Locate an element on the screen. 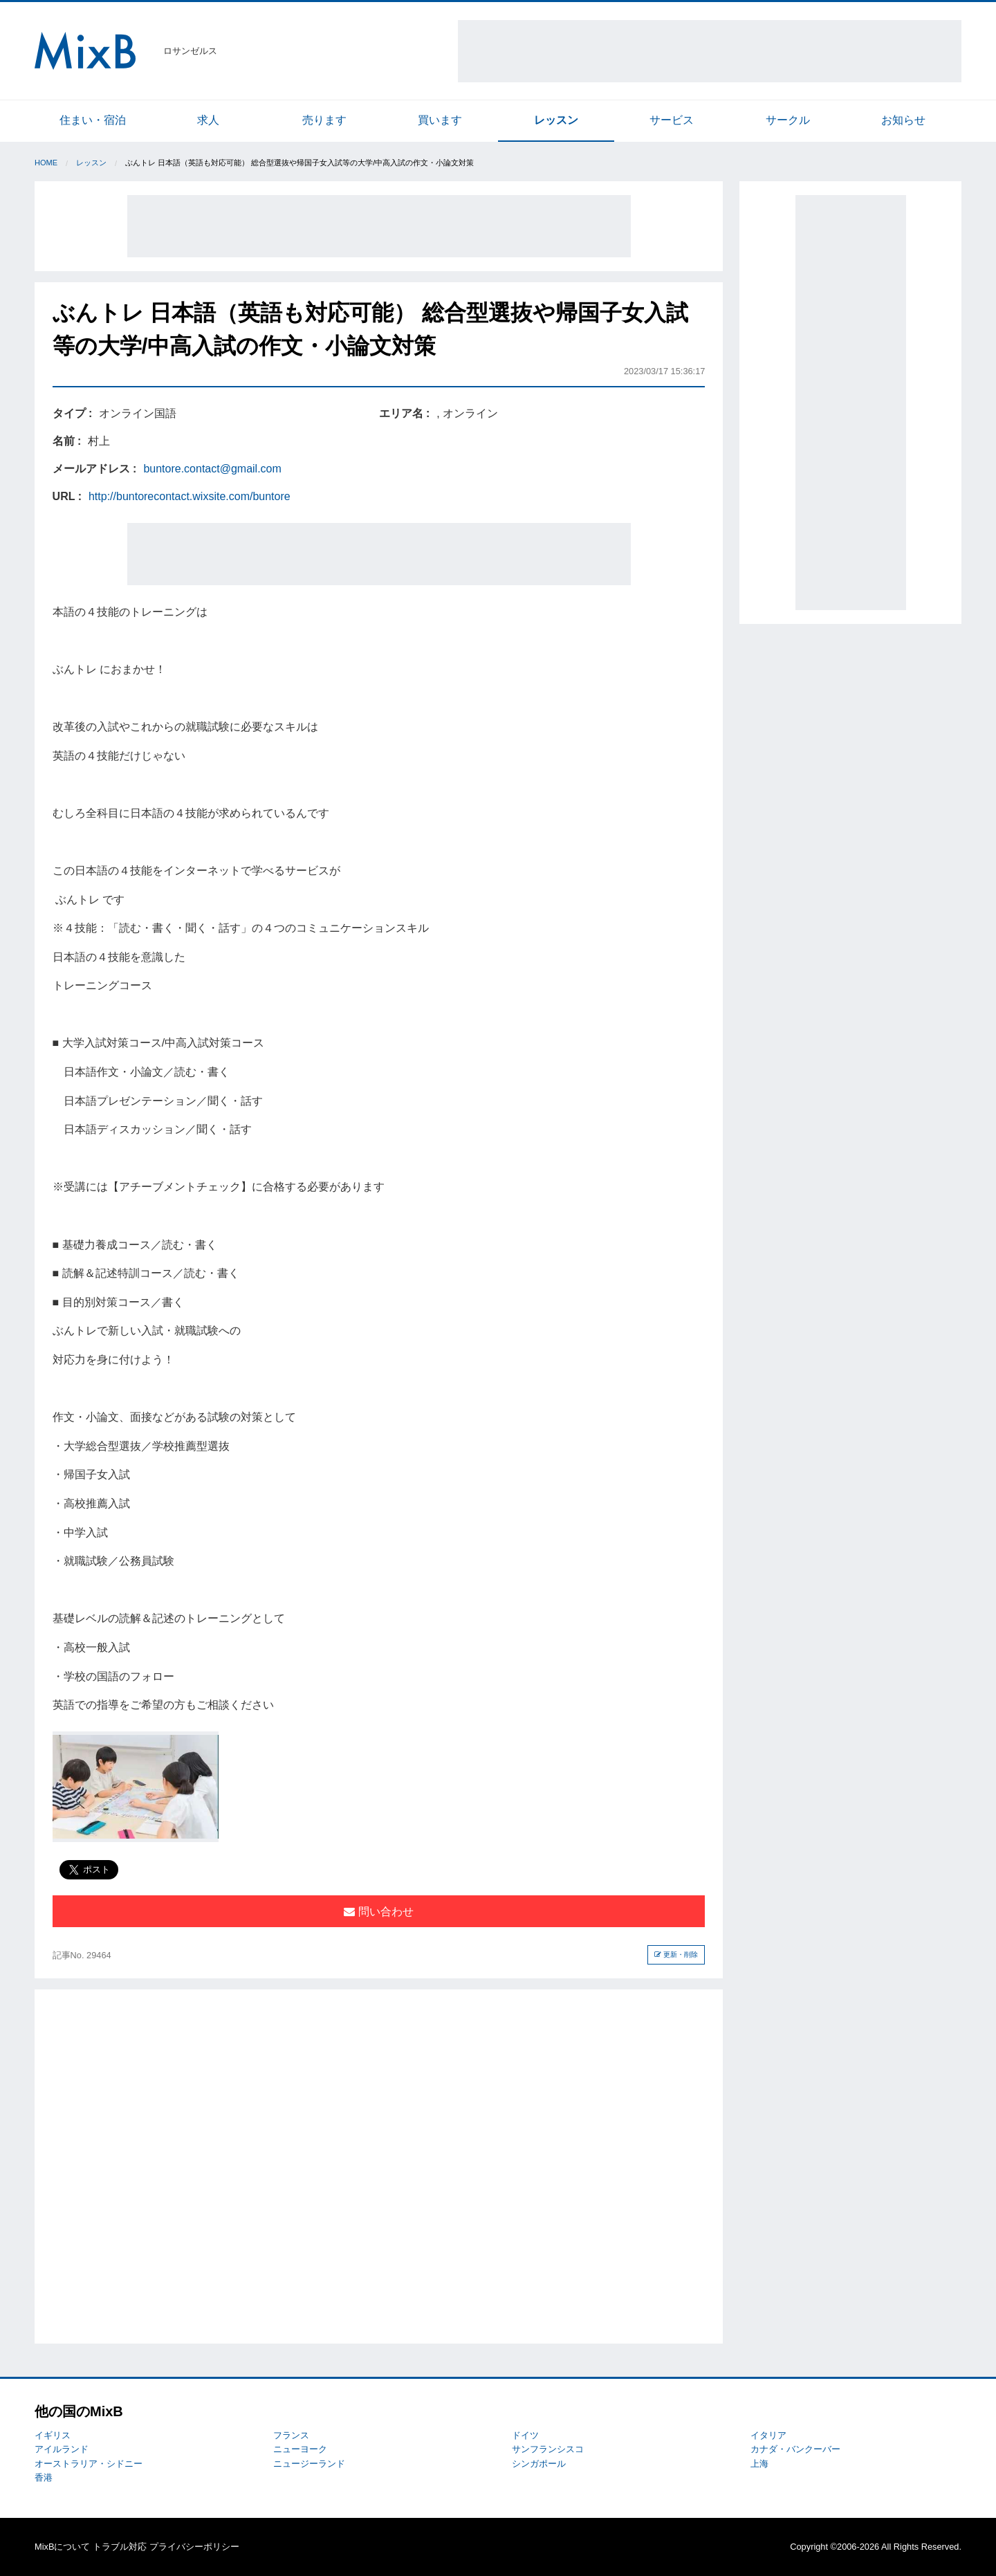  プライバシーポリシー is located at coordinates (194, 2546).